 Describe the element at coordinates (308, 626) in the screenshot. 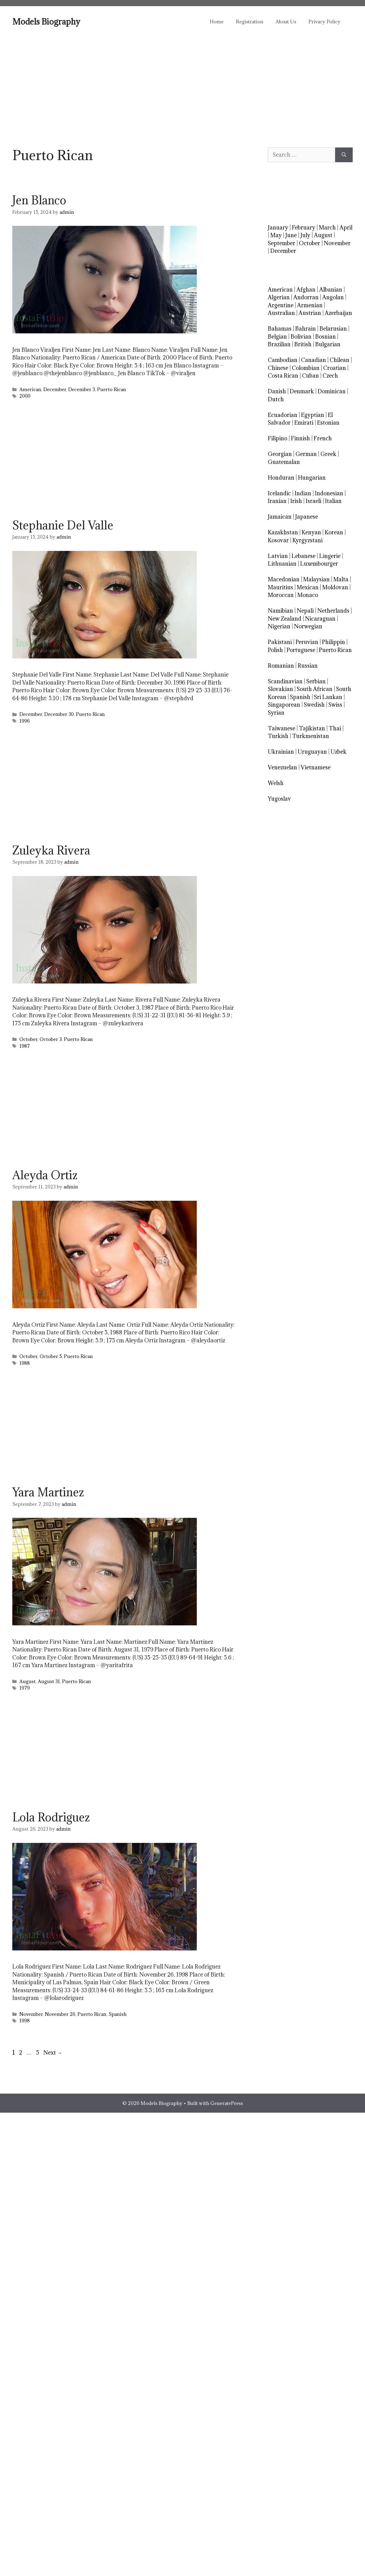

I see `Norwegian` at that location.